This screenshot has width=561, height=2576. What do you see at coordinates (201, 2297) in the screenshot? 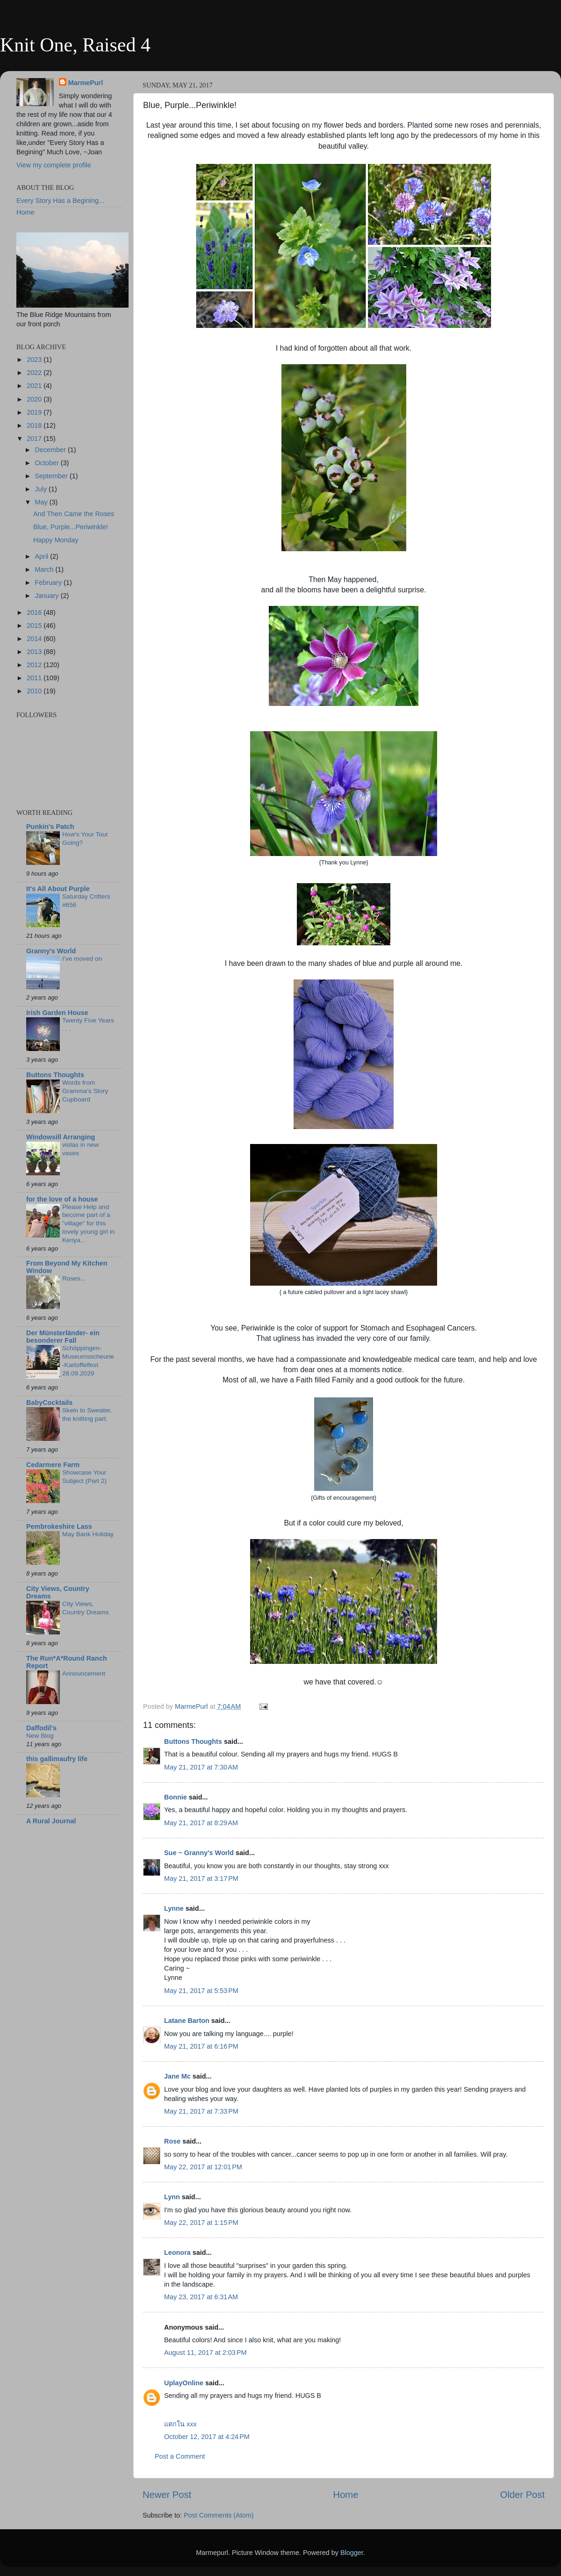
I see `May 23, 2017 at 6:31 AM` at bounding box center [201, 2297].